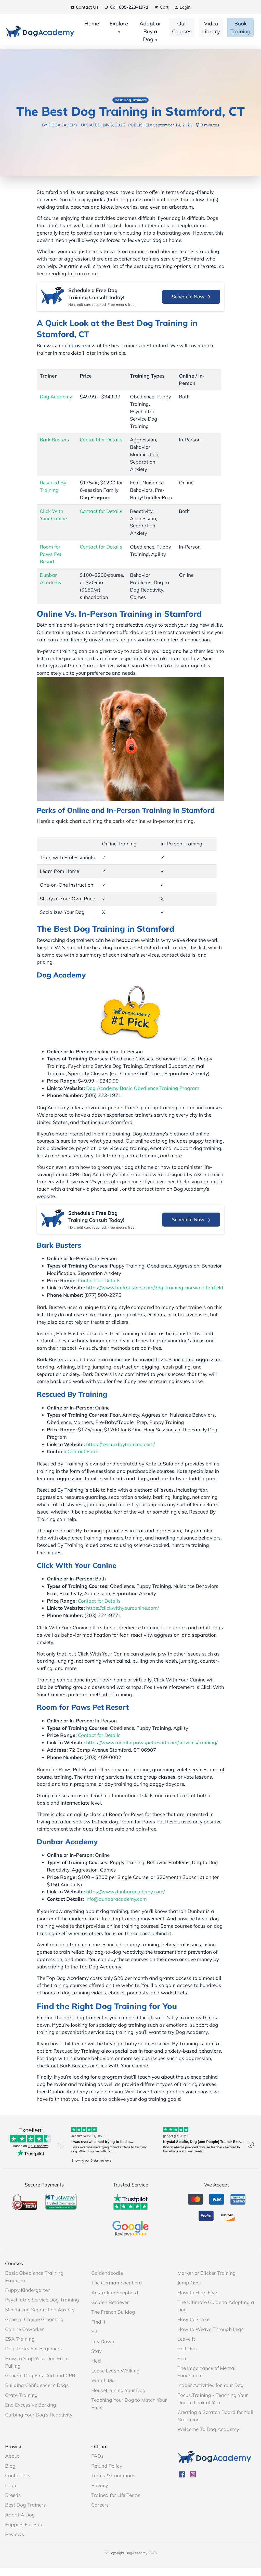  Describe the element at coordinates (161, 7) in the screenshot. I see `Cart` at that location.